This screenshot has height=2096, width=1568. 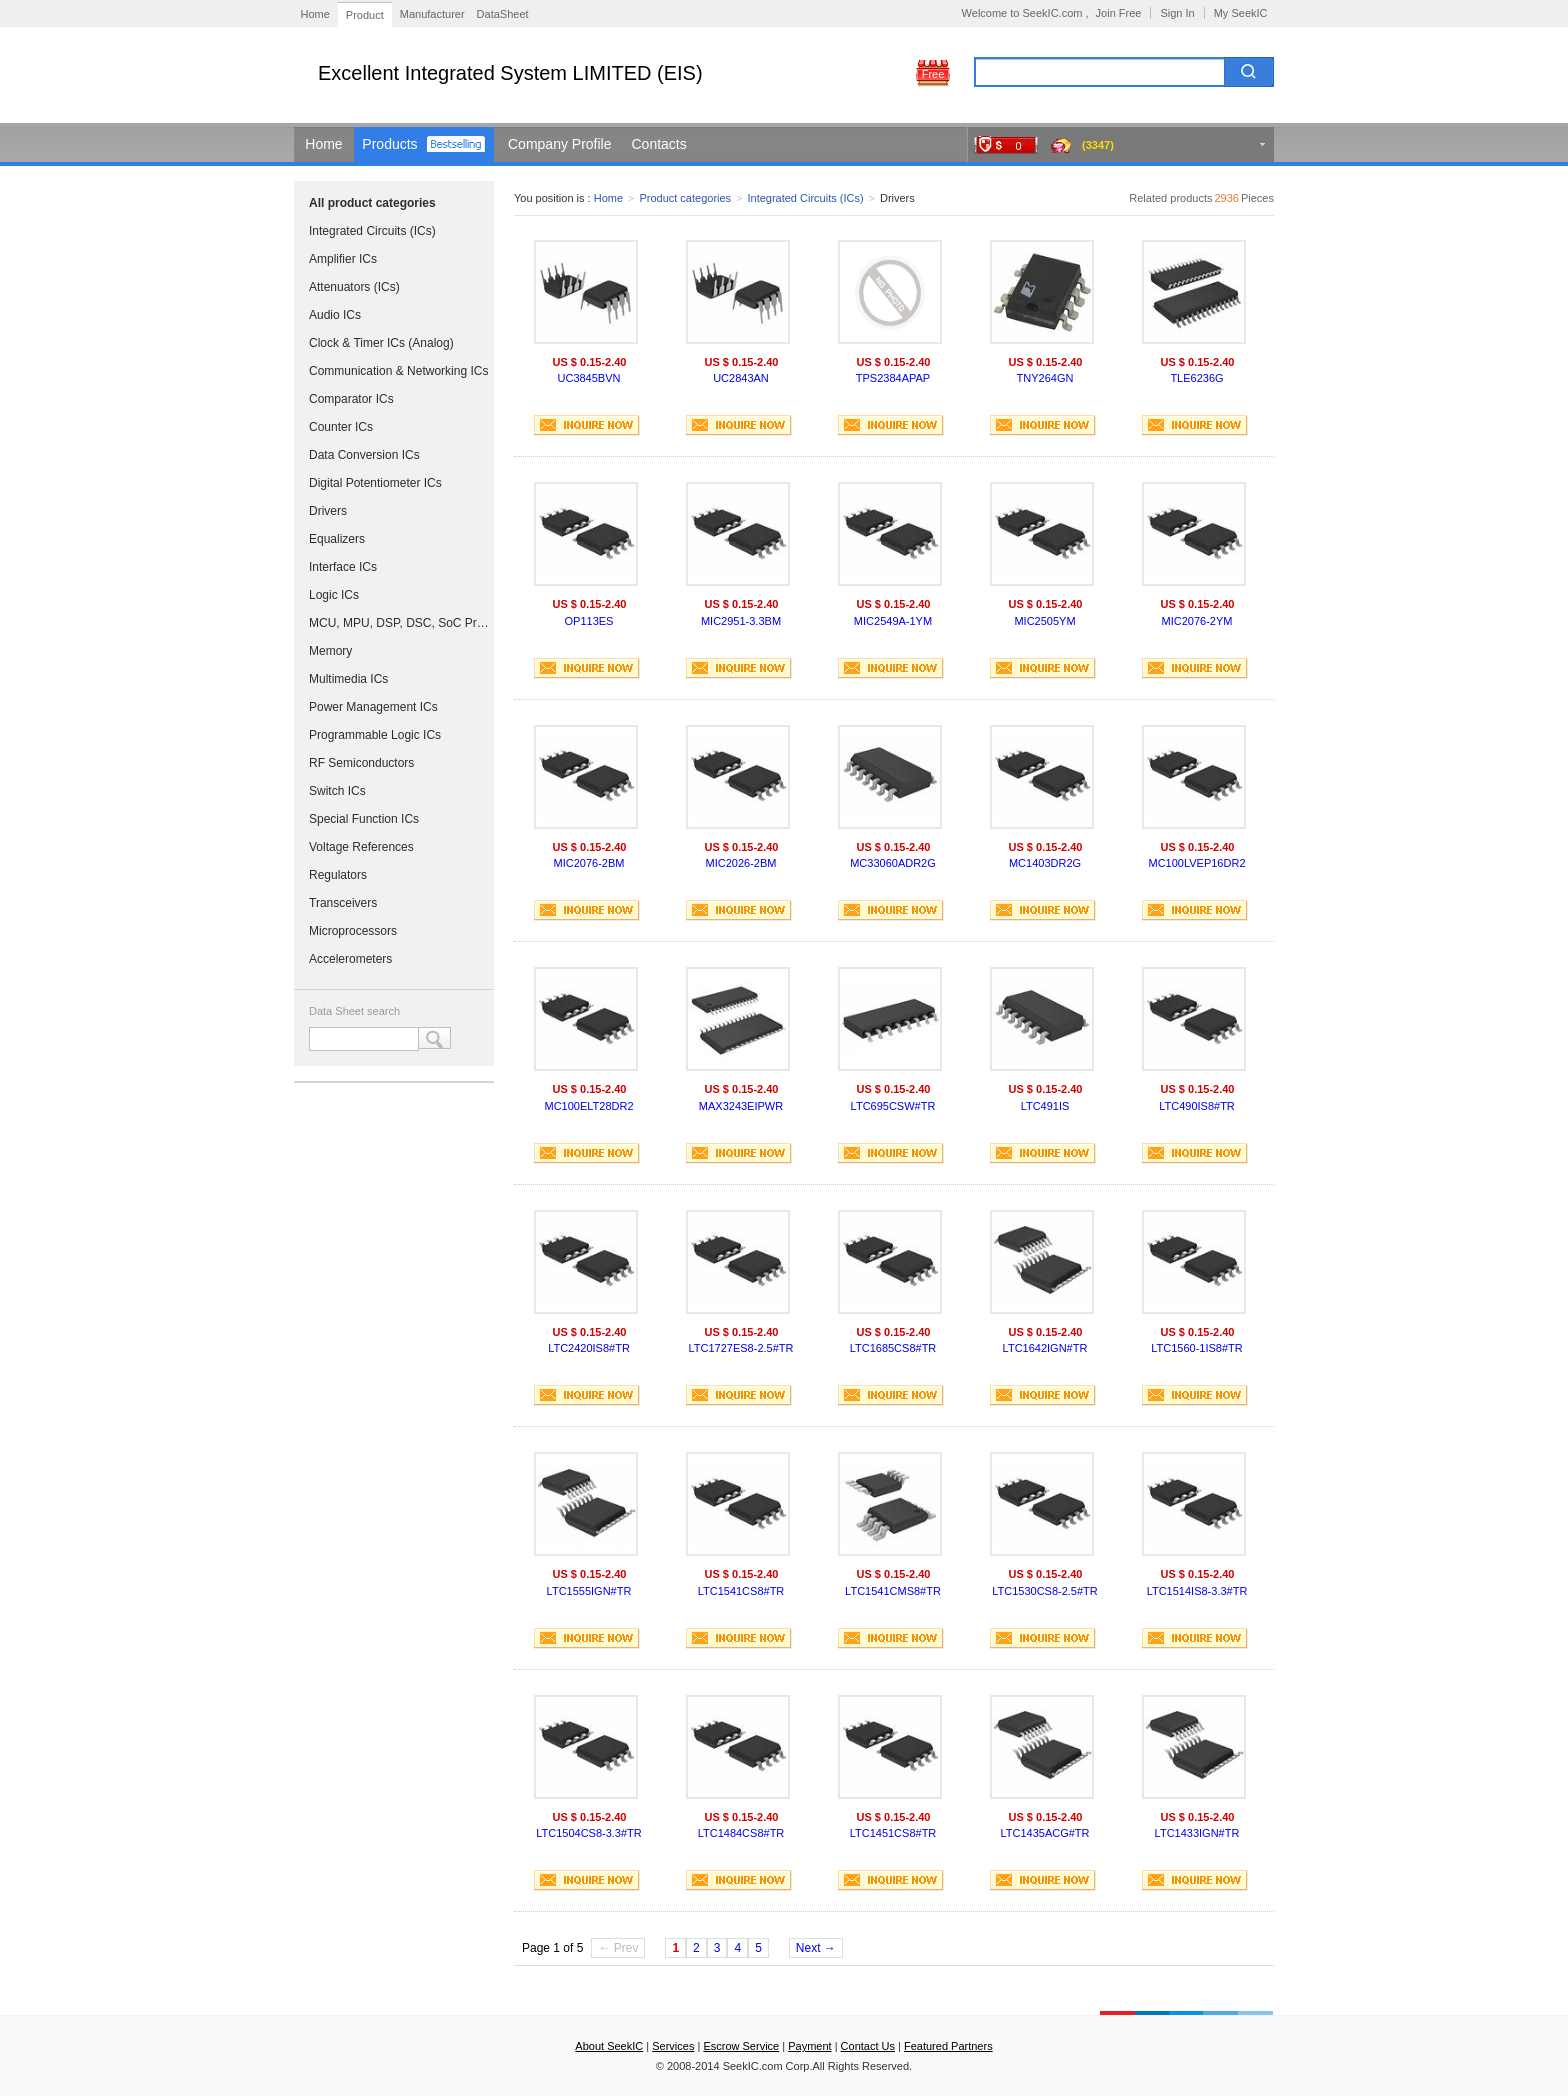 What do you see at coordinates (893, 378) in the screenshot?
I see `TPS2384APAP` at bounding box center [893, 378].